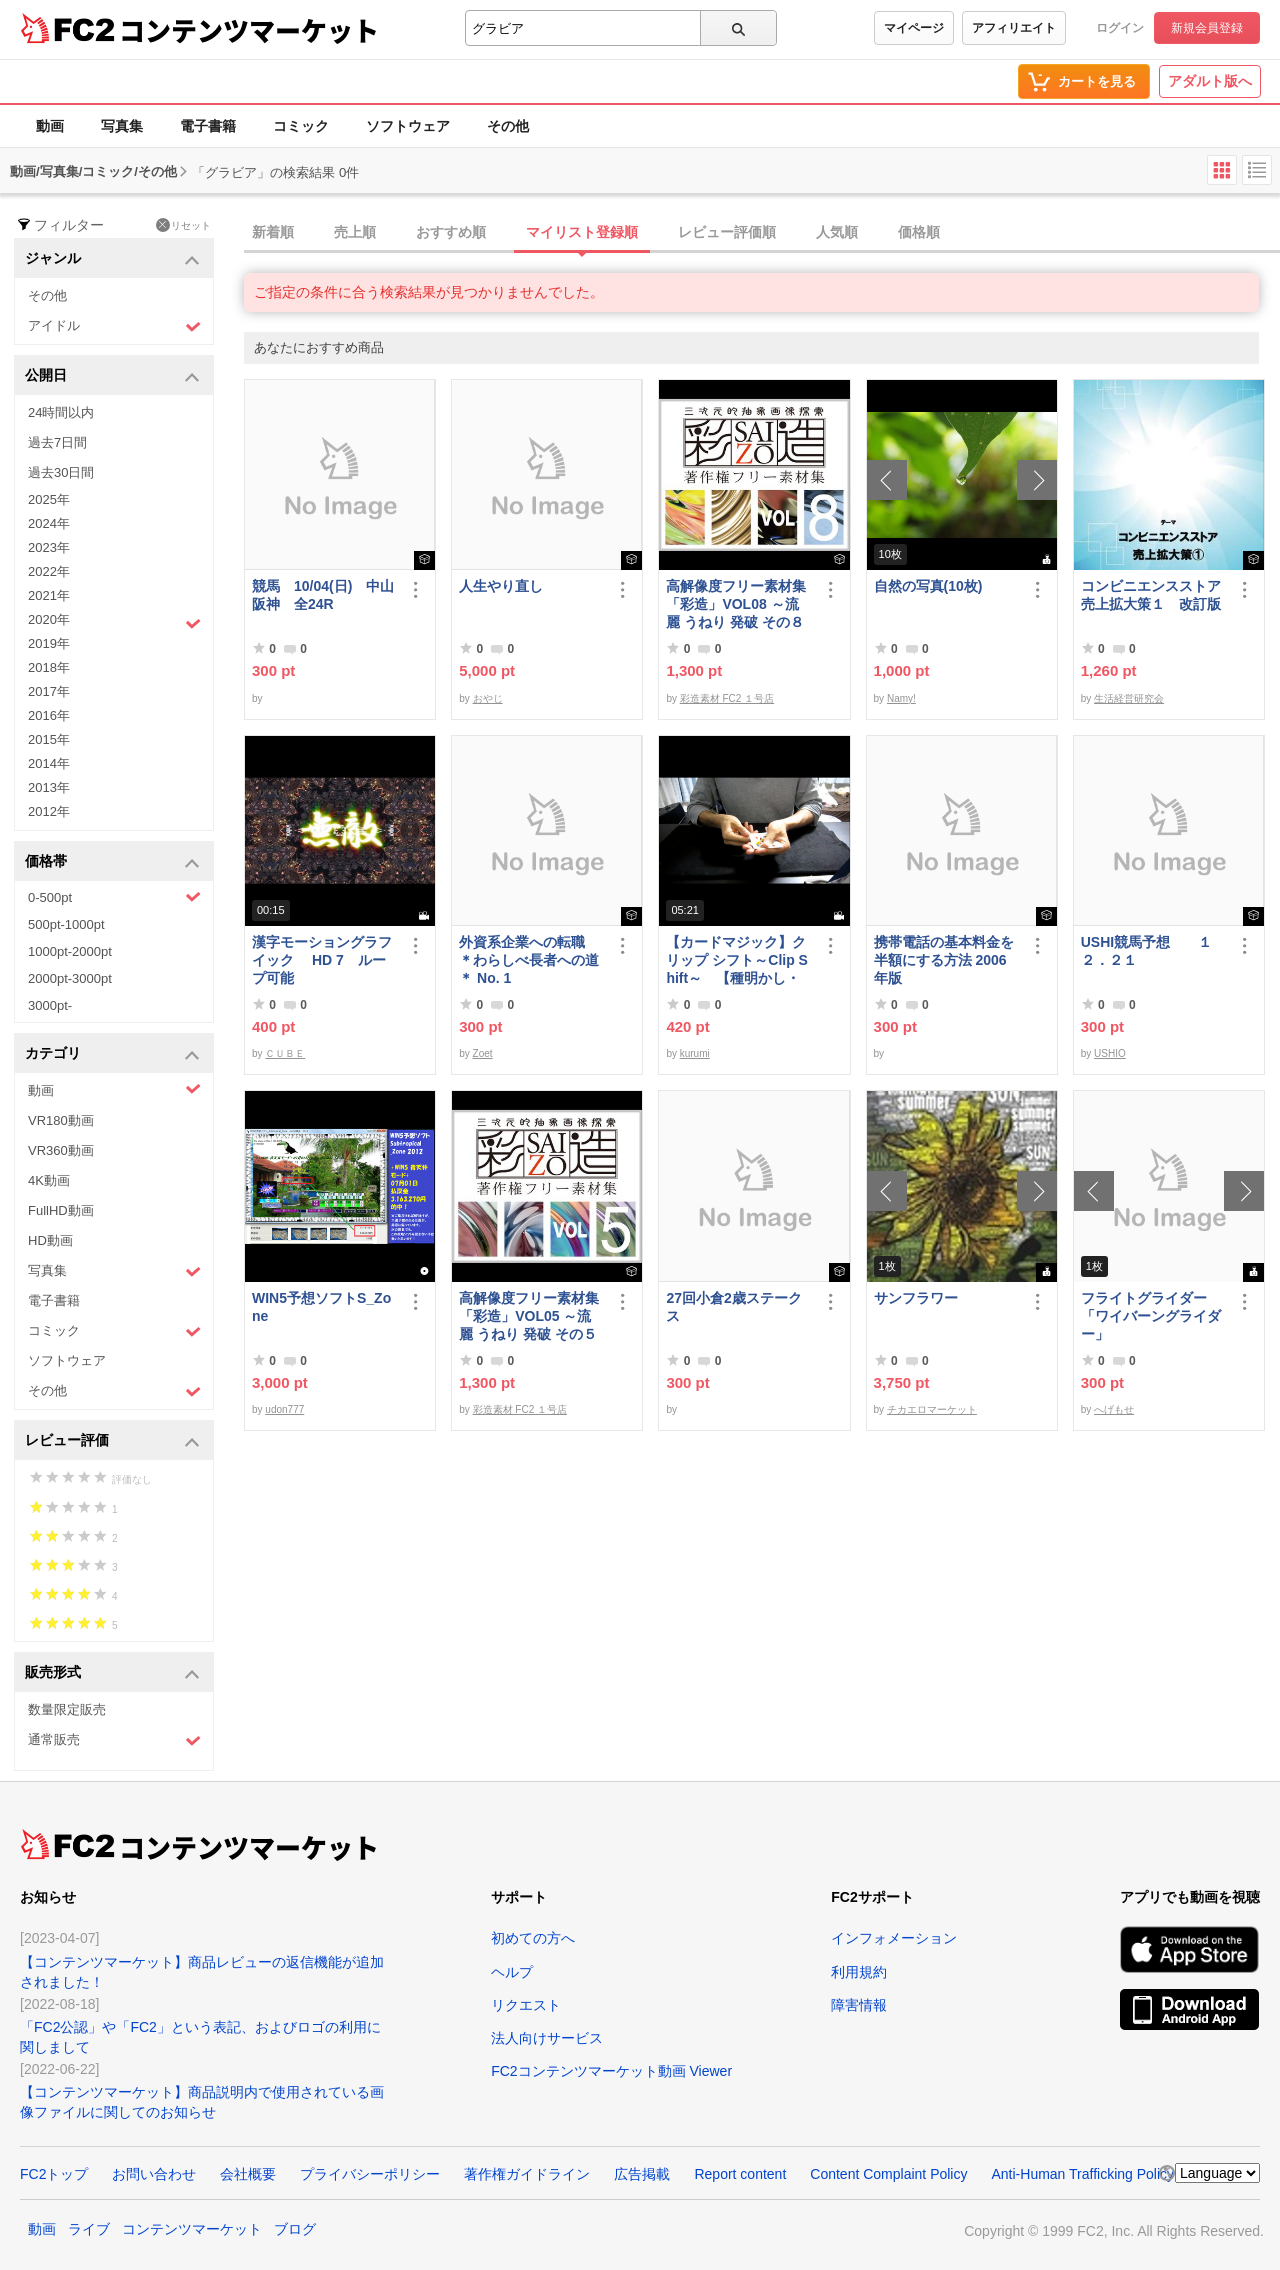  Describe the element at coordinates (57, 442) in the screenshot. I see `過去7日間` at that location.